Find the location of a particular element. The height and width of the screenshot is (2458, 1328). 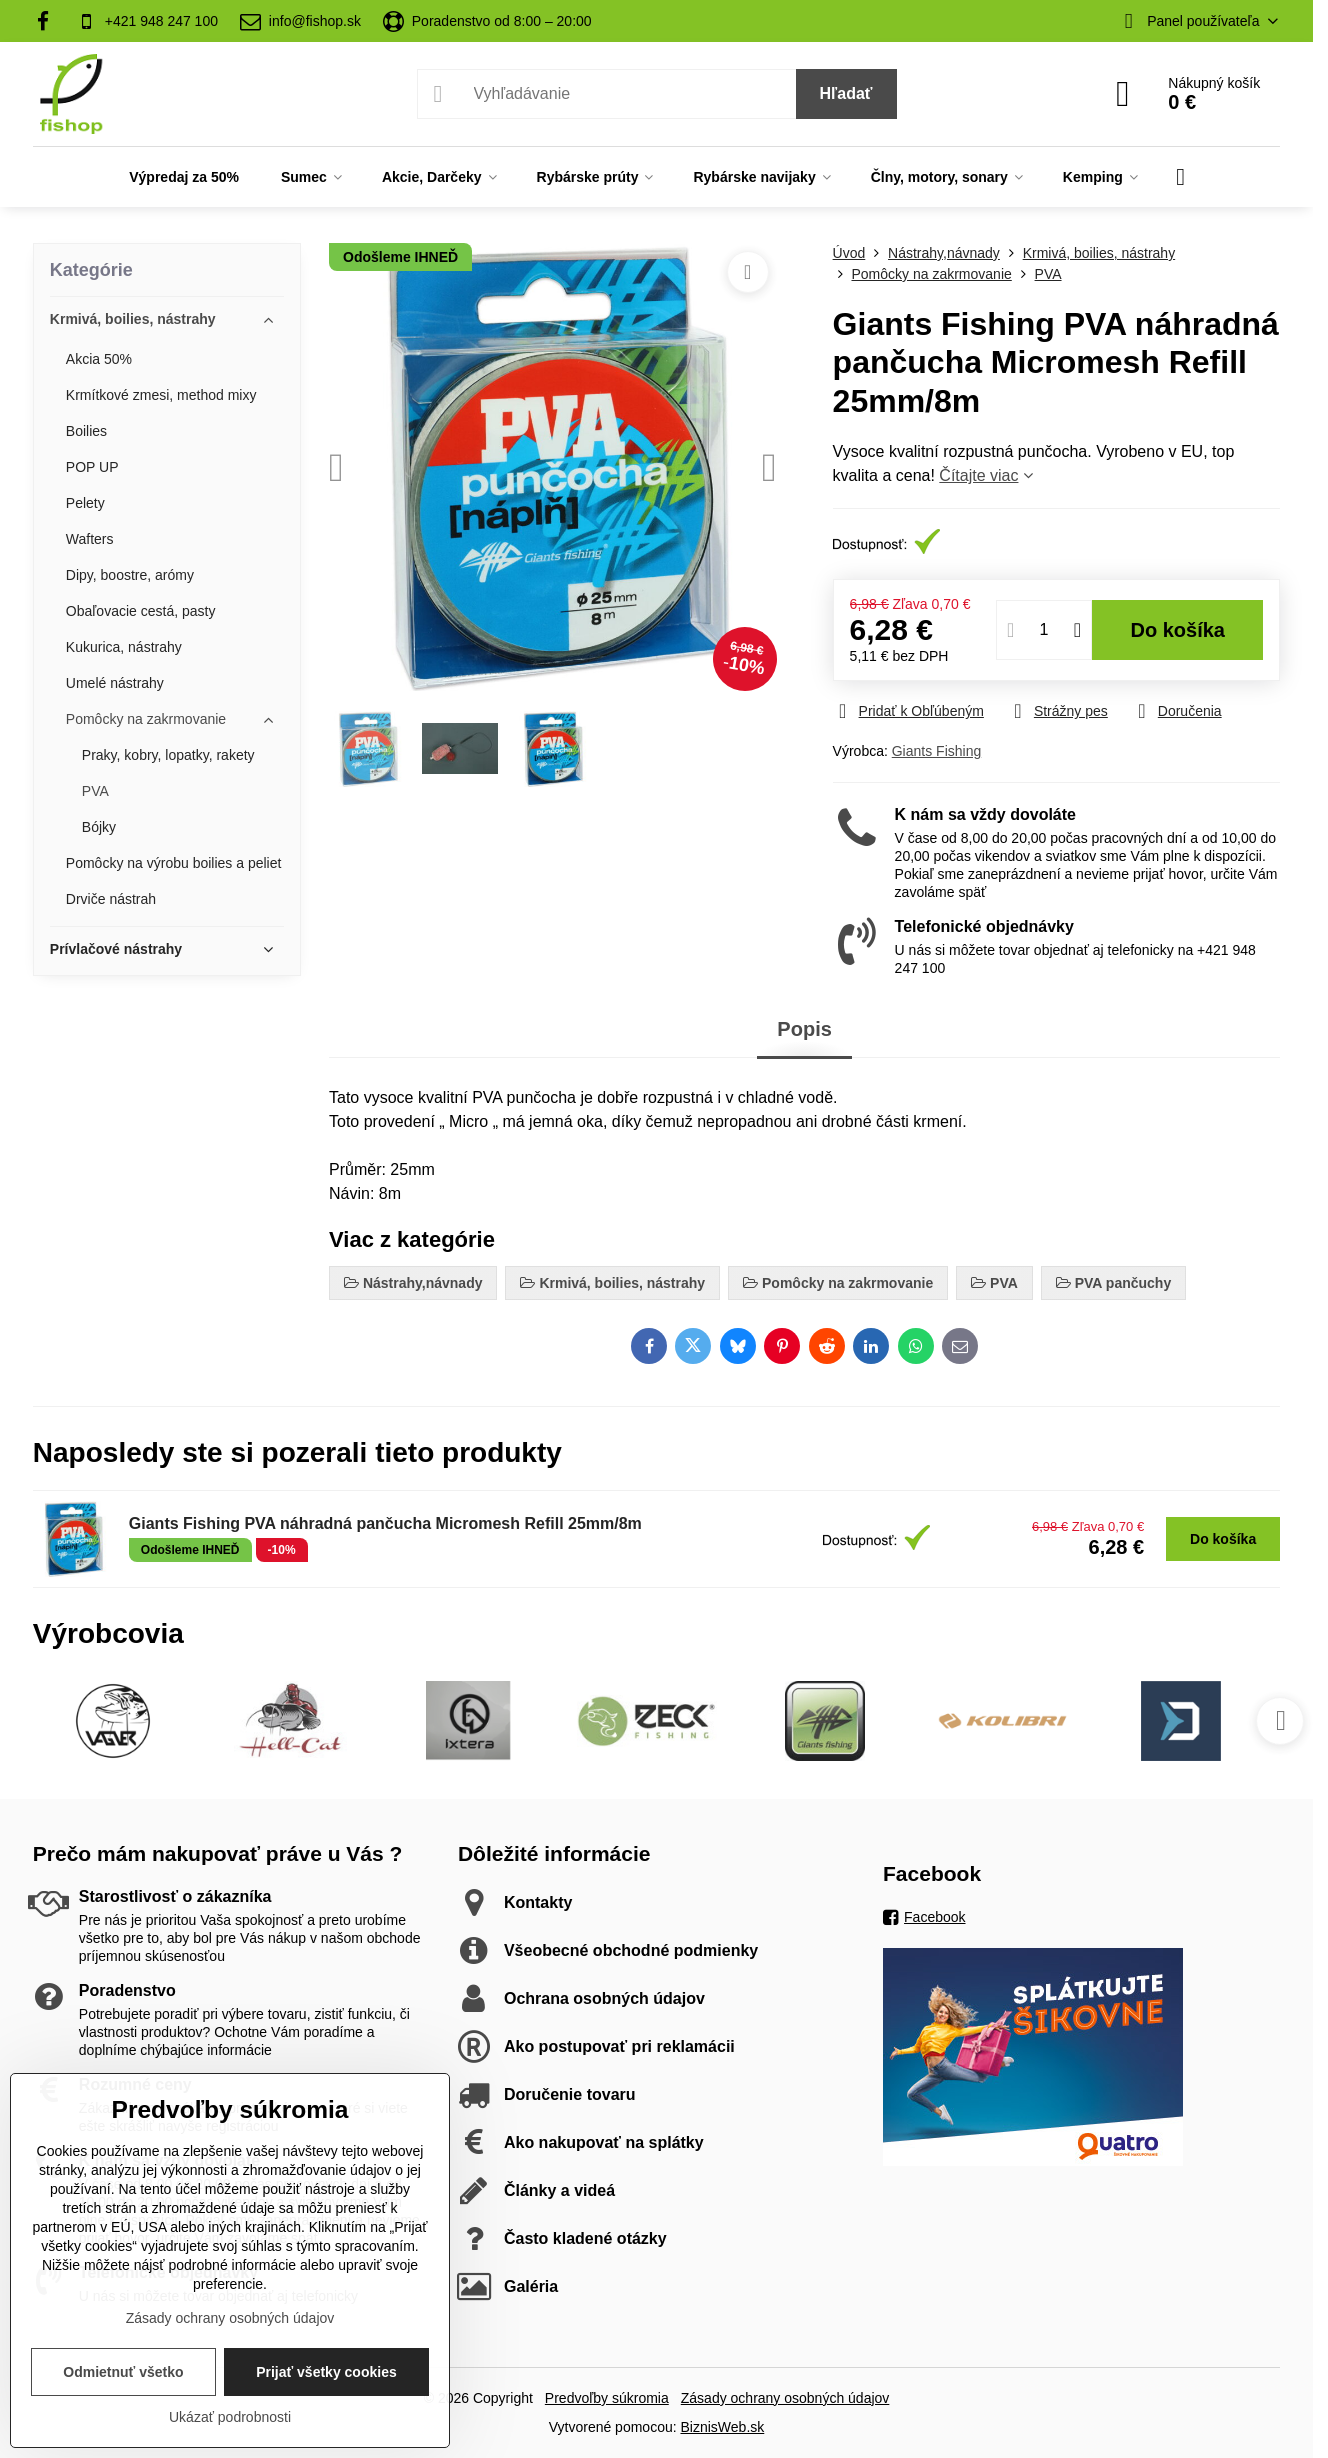

BiznisWeb.sk is located at coordinates (723, 2427).